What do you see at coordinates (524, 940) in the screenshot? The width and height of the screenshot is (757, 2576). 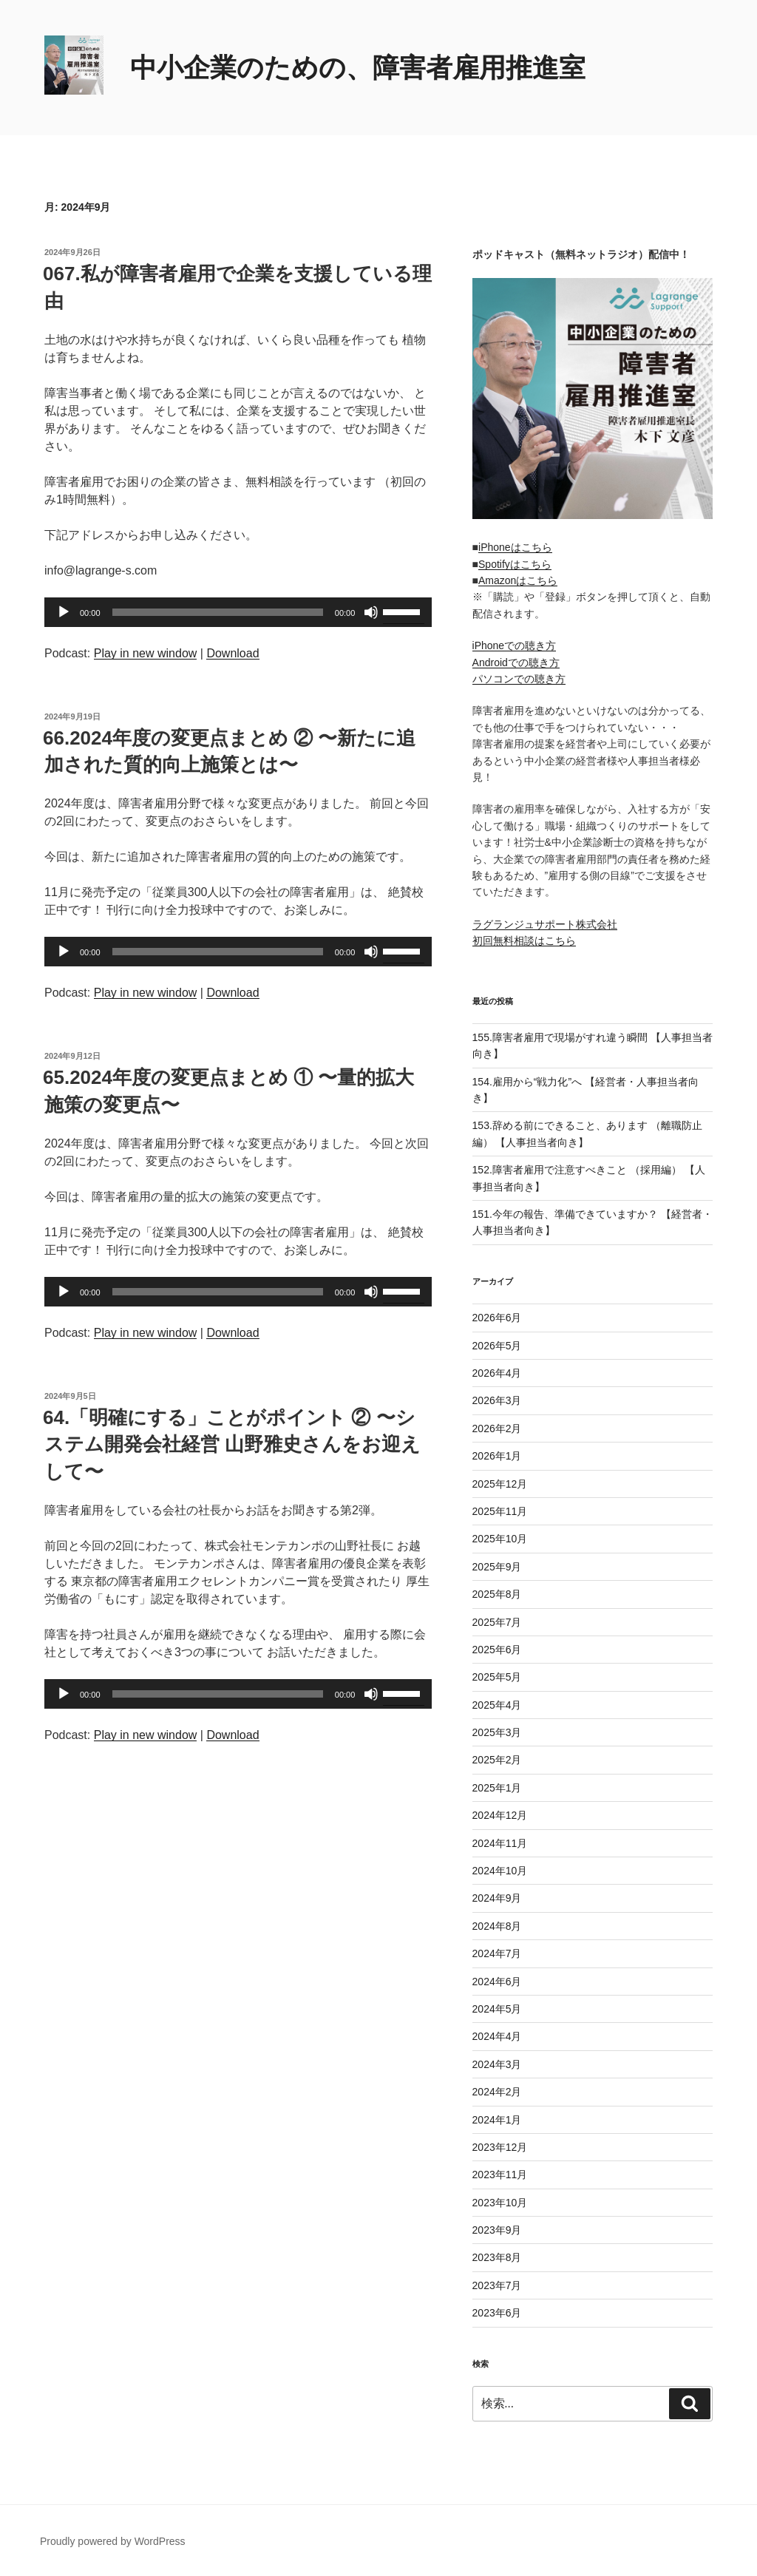 I see `初回無料相談はこちら` at bounding box center [524, 940].